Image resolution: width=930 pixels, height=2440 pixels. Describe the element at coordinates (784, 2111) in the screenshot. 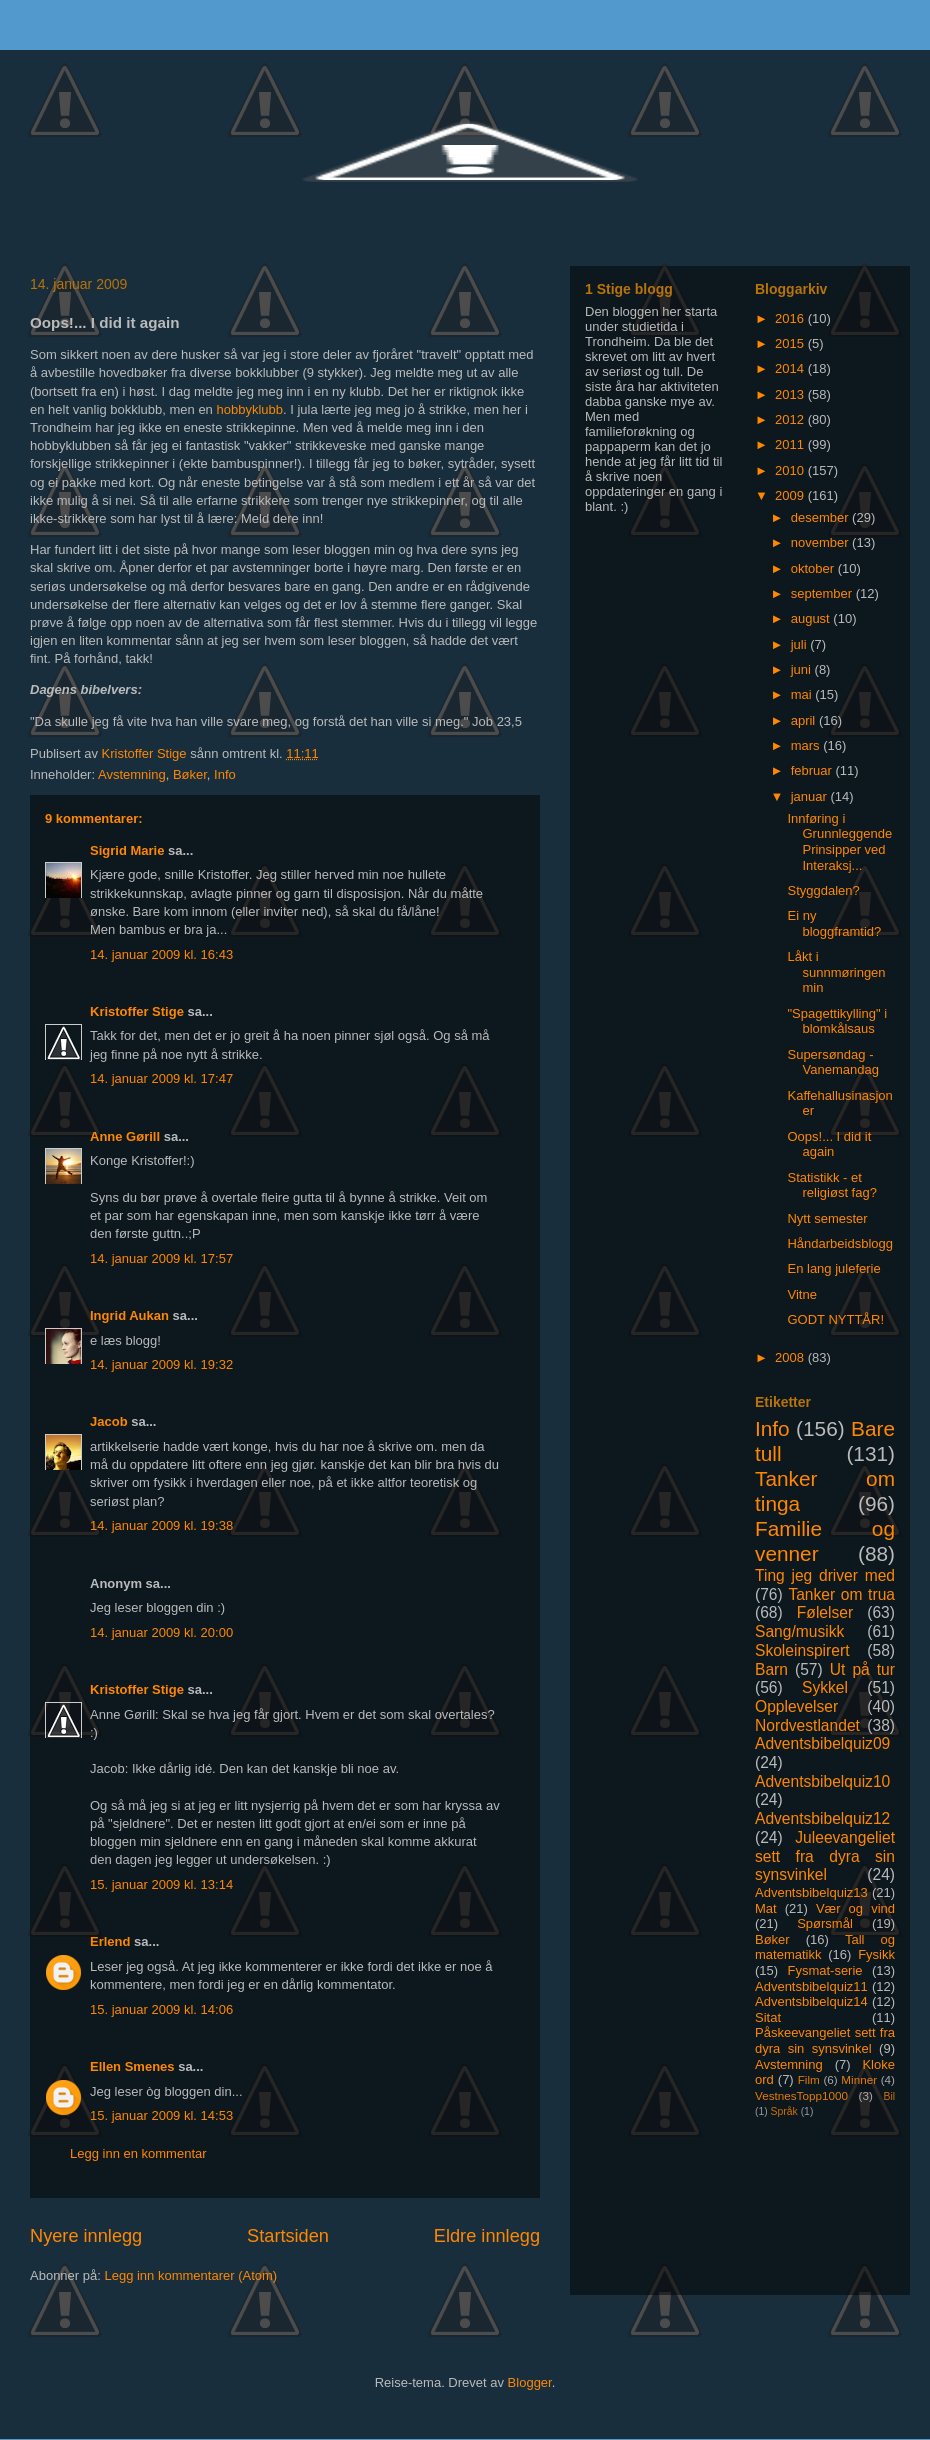

I see `Språk` at that location.